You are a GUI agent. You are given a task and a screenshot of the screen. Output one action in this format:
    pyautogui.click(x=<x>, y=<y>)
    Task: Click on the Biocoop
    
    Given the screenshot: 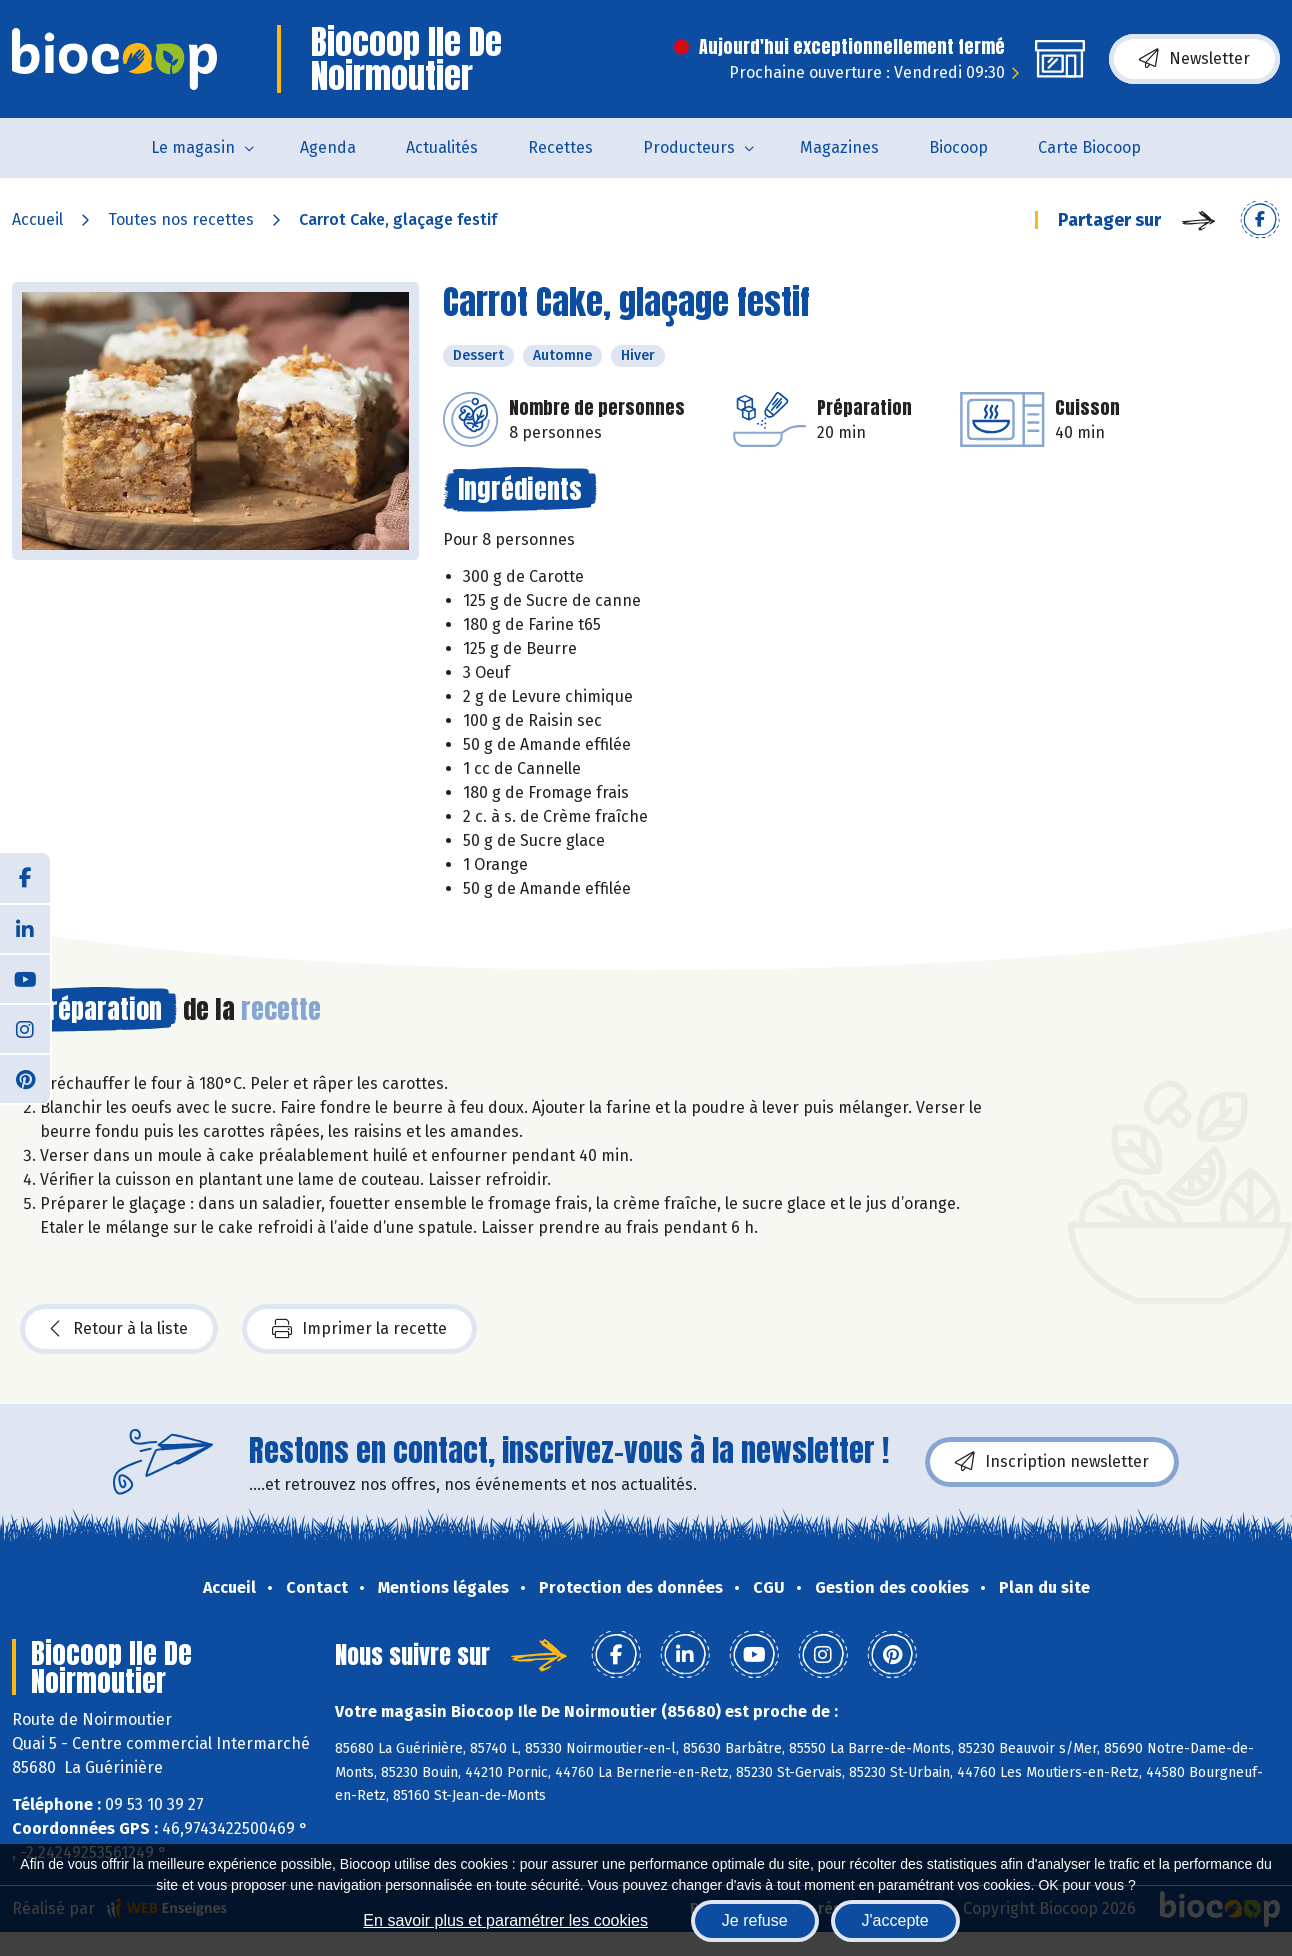 What is the action you would take?
    pyautogui.click(x=958, y=147)
    